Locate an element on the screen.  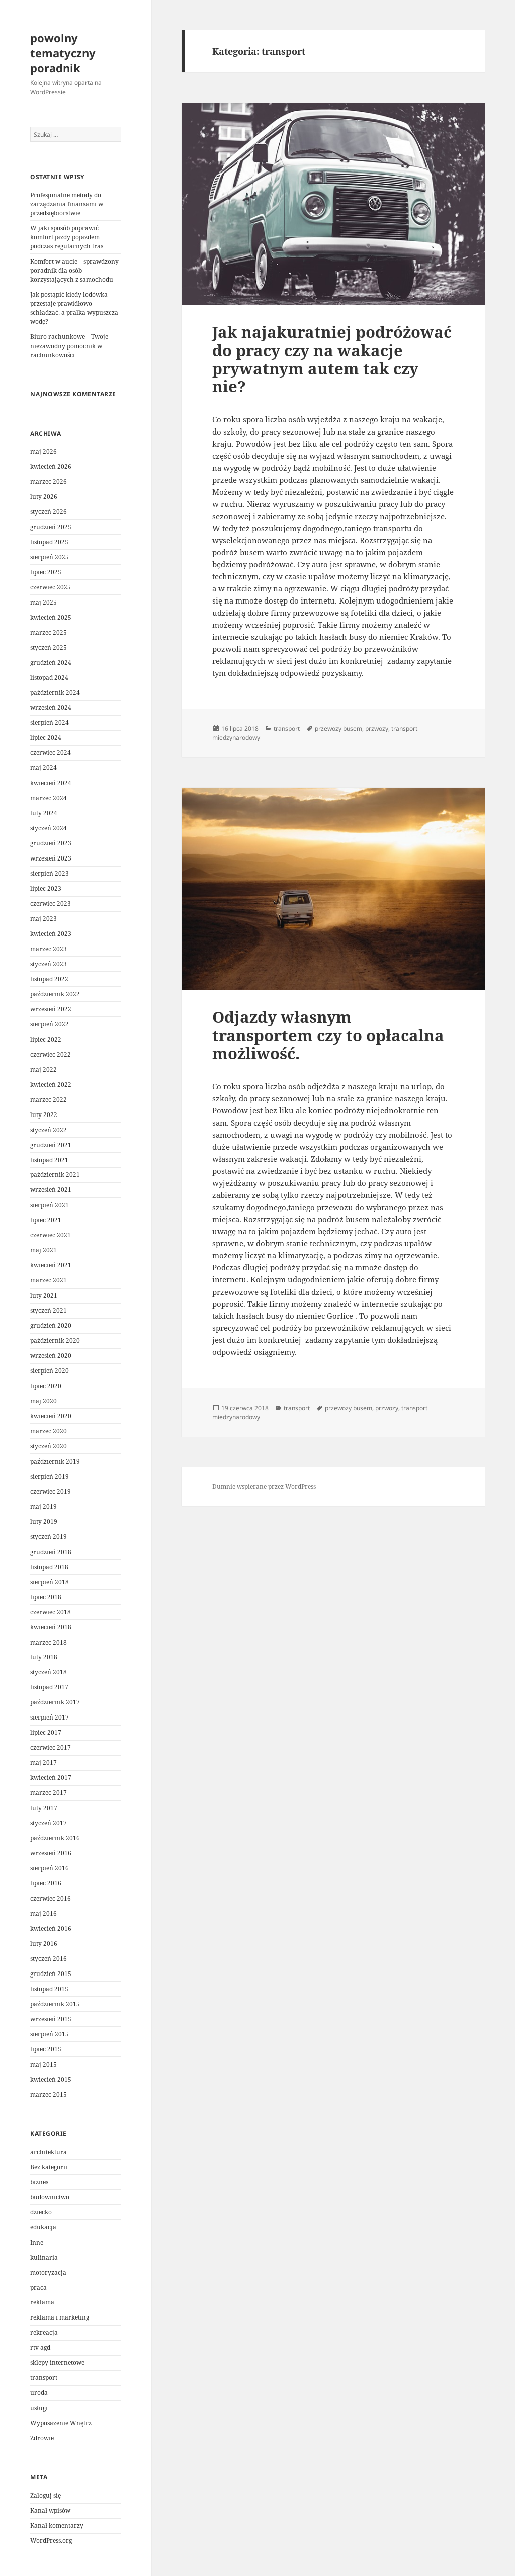
marzec 2023 is located at coordinates (48, 948).